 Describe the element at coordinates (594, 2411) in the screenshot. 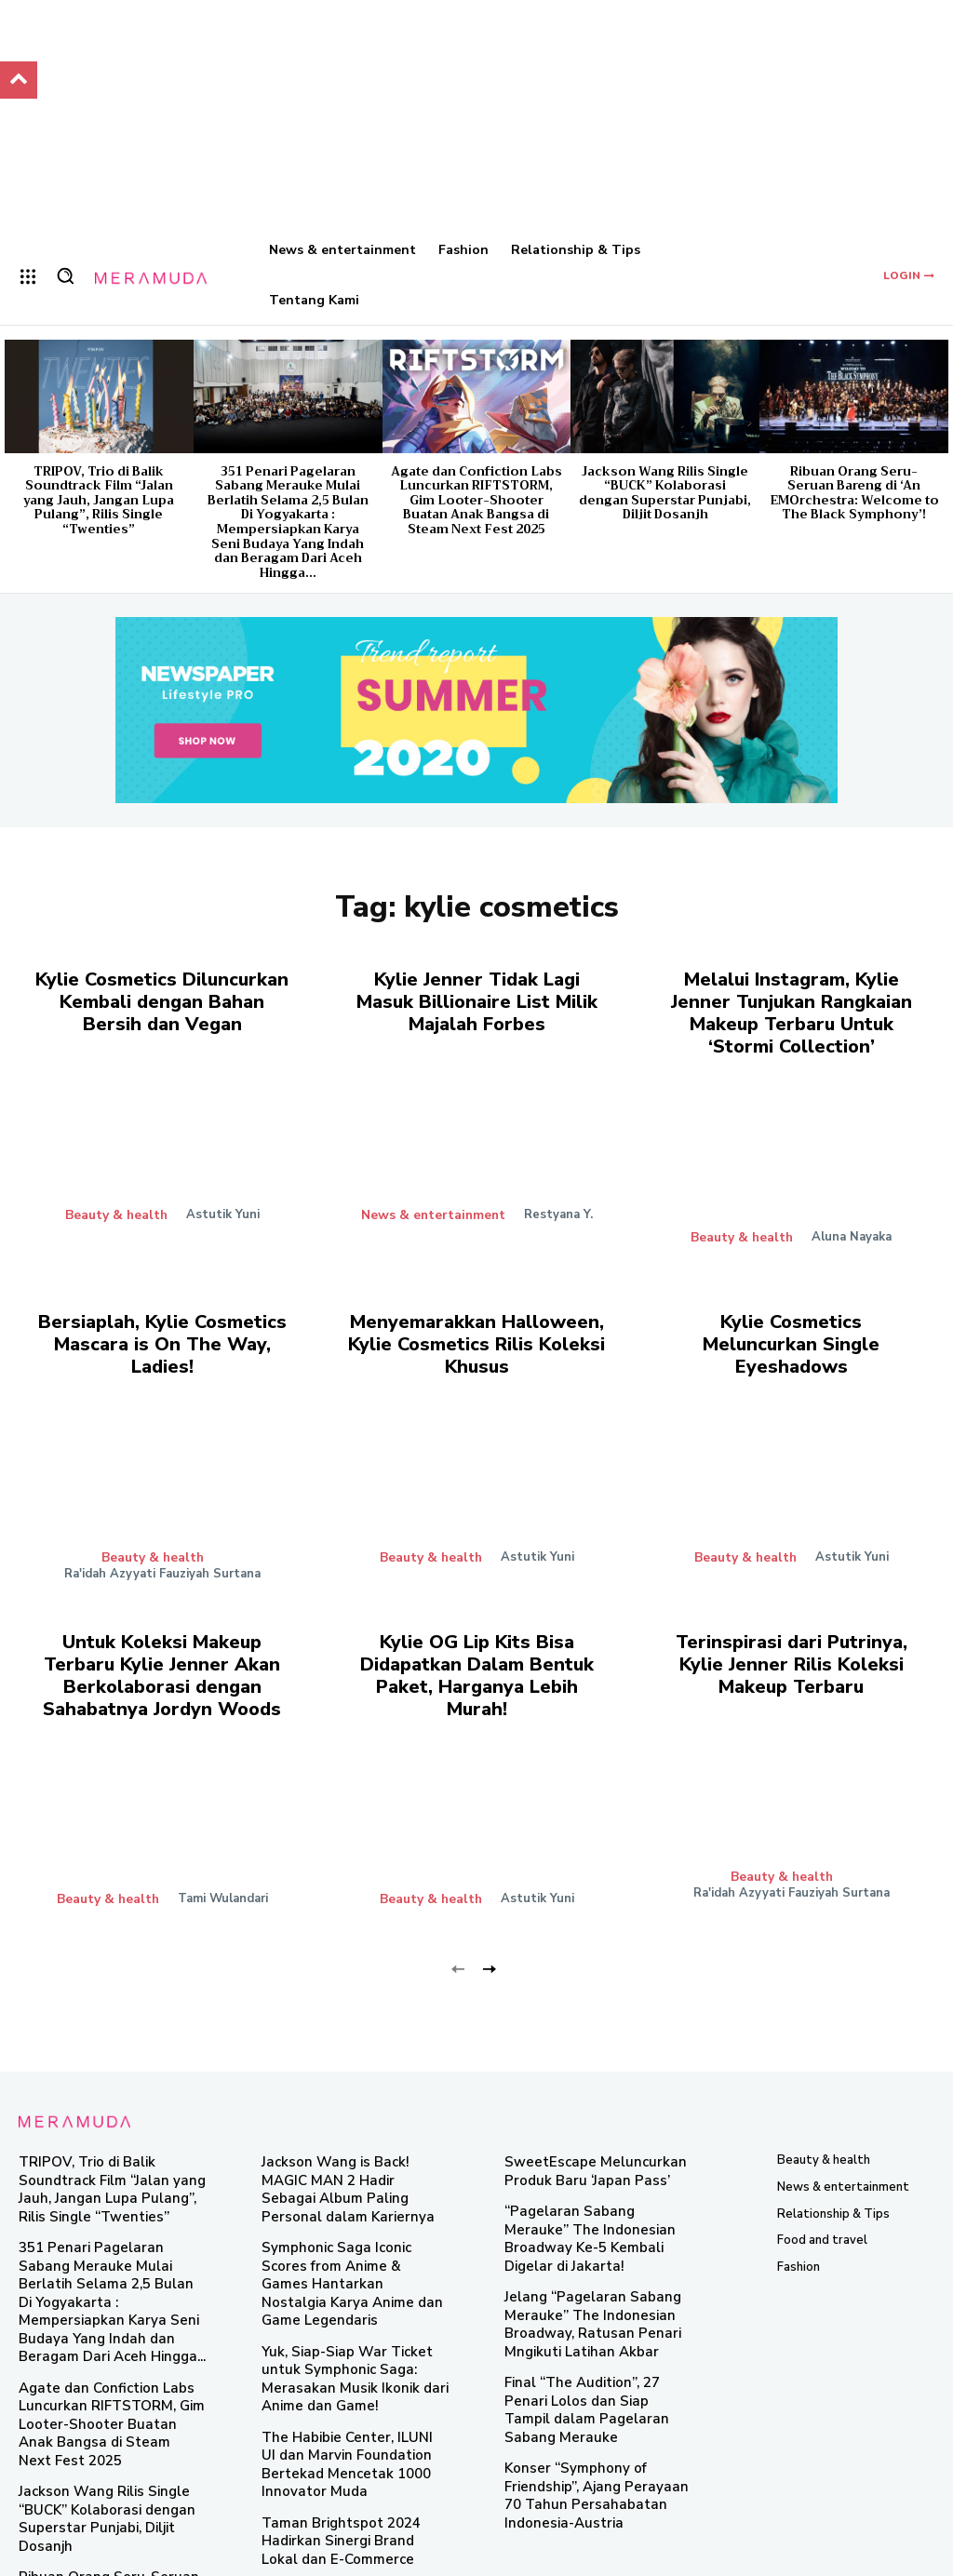

I see `Konser “Symphony of Friendship”, Ajang Perayaan 70 Tahun Persahabatan Indonesia-Austria` at that location.